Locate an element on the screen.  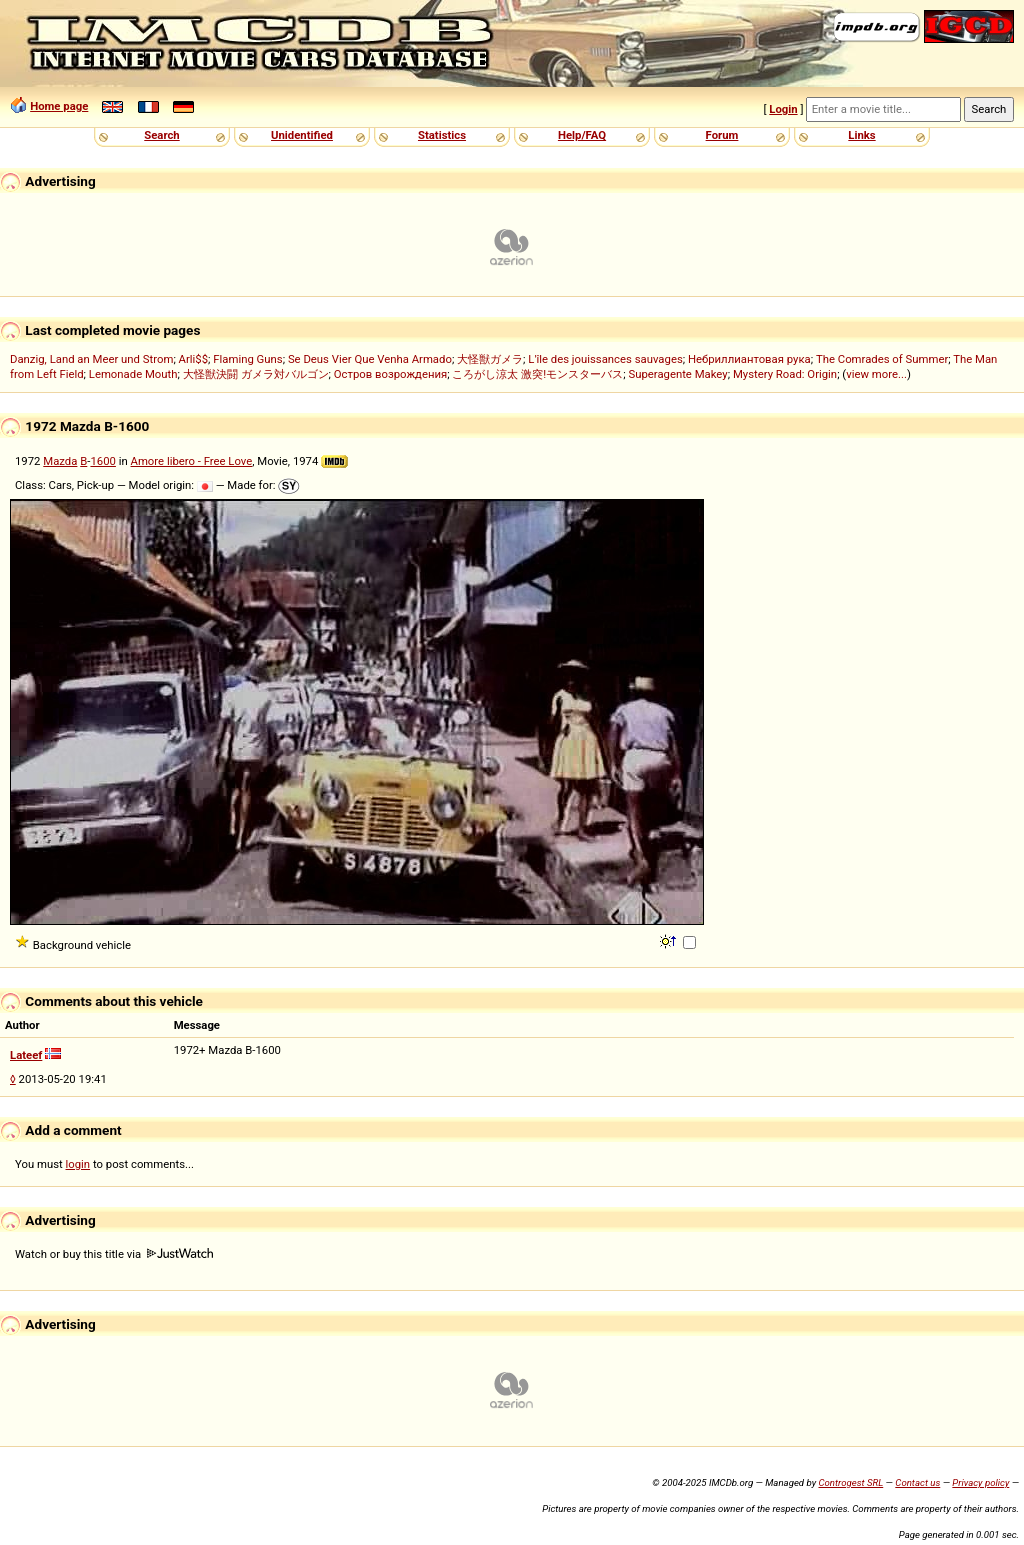
Links is located at coordinates (861, 135).